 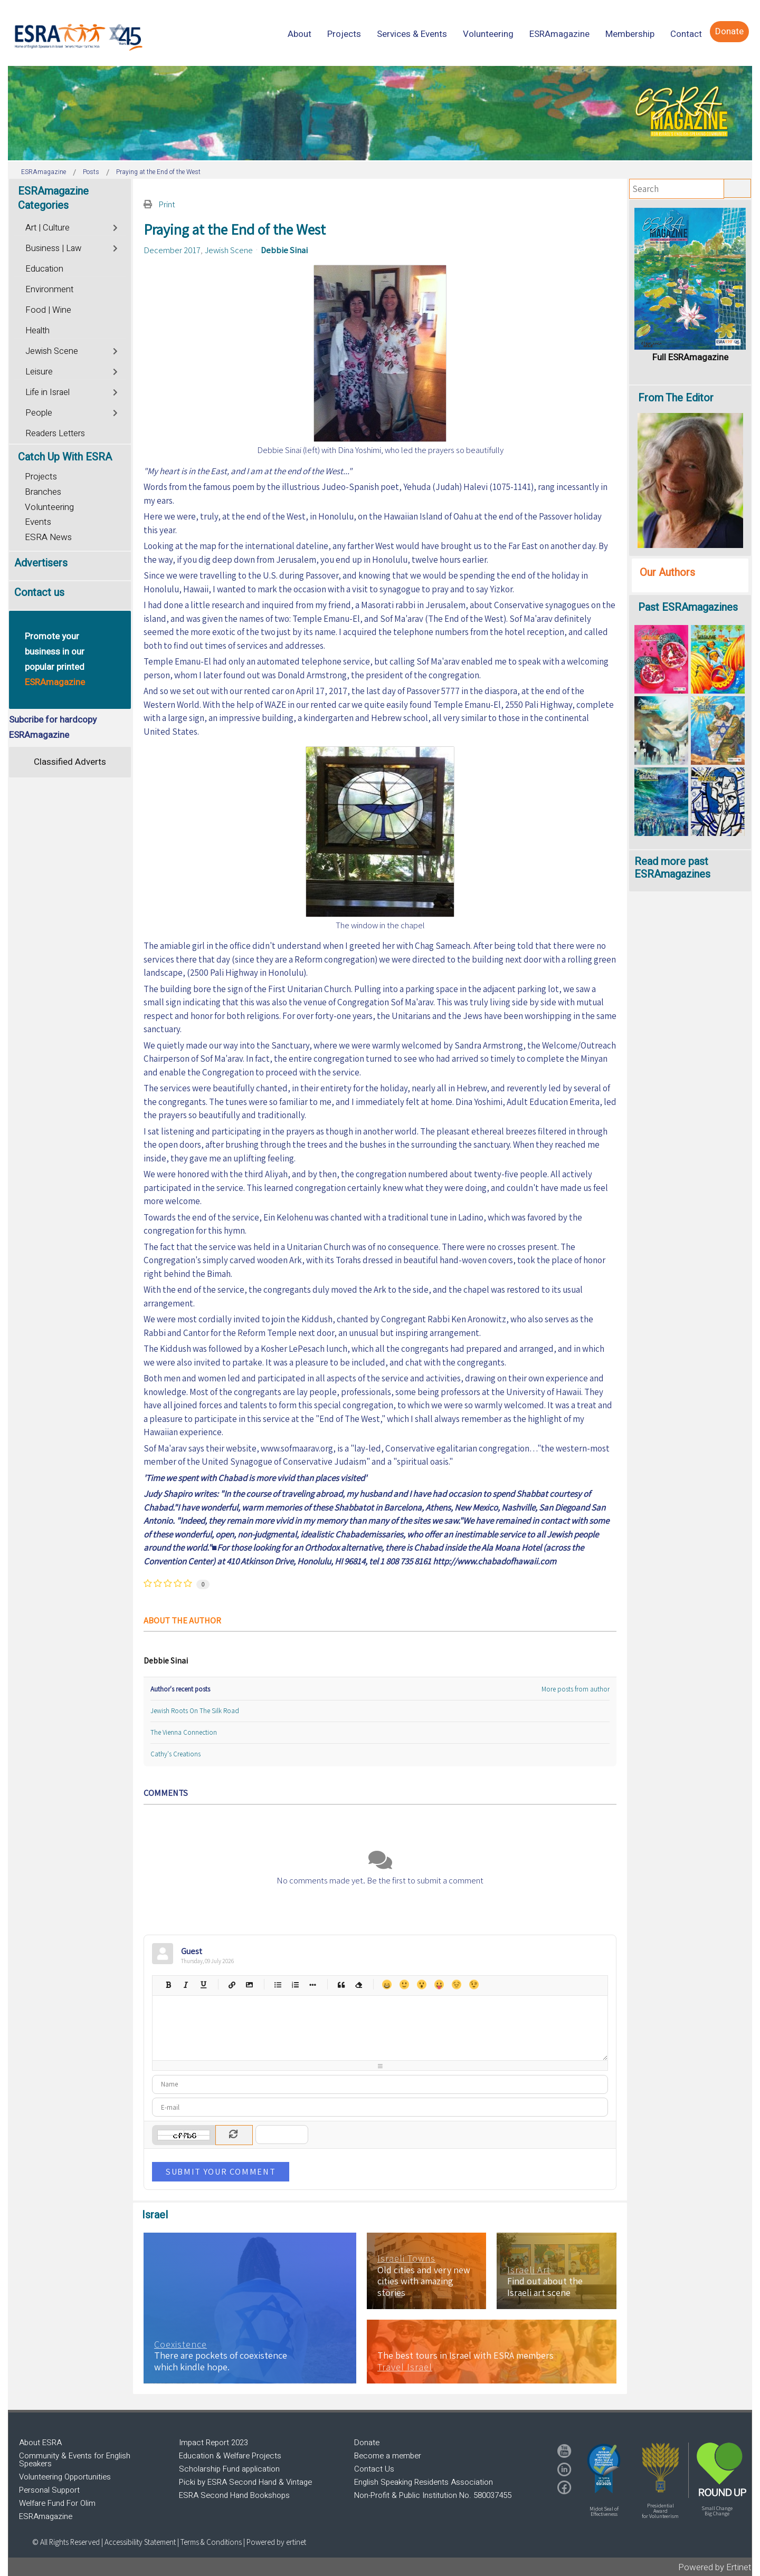 What do you see at coordinates (230, 2456) in the screenshot?
I see `Education & Welfare Projects` at bounding box center [230, 2456].